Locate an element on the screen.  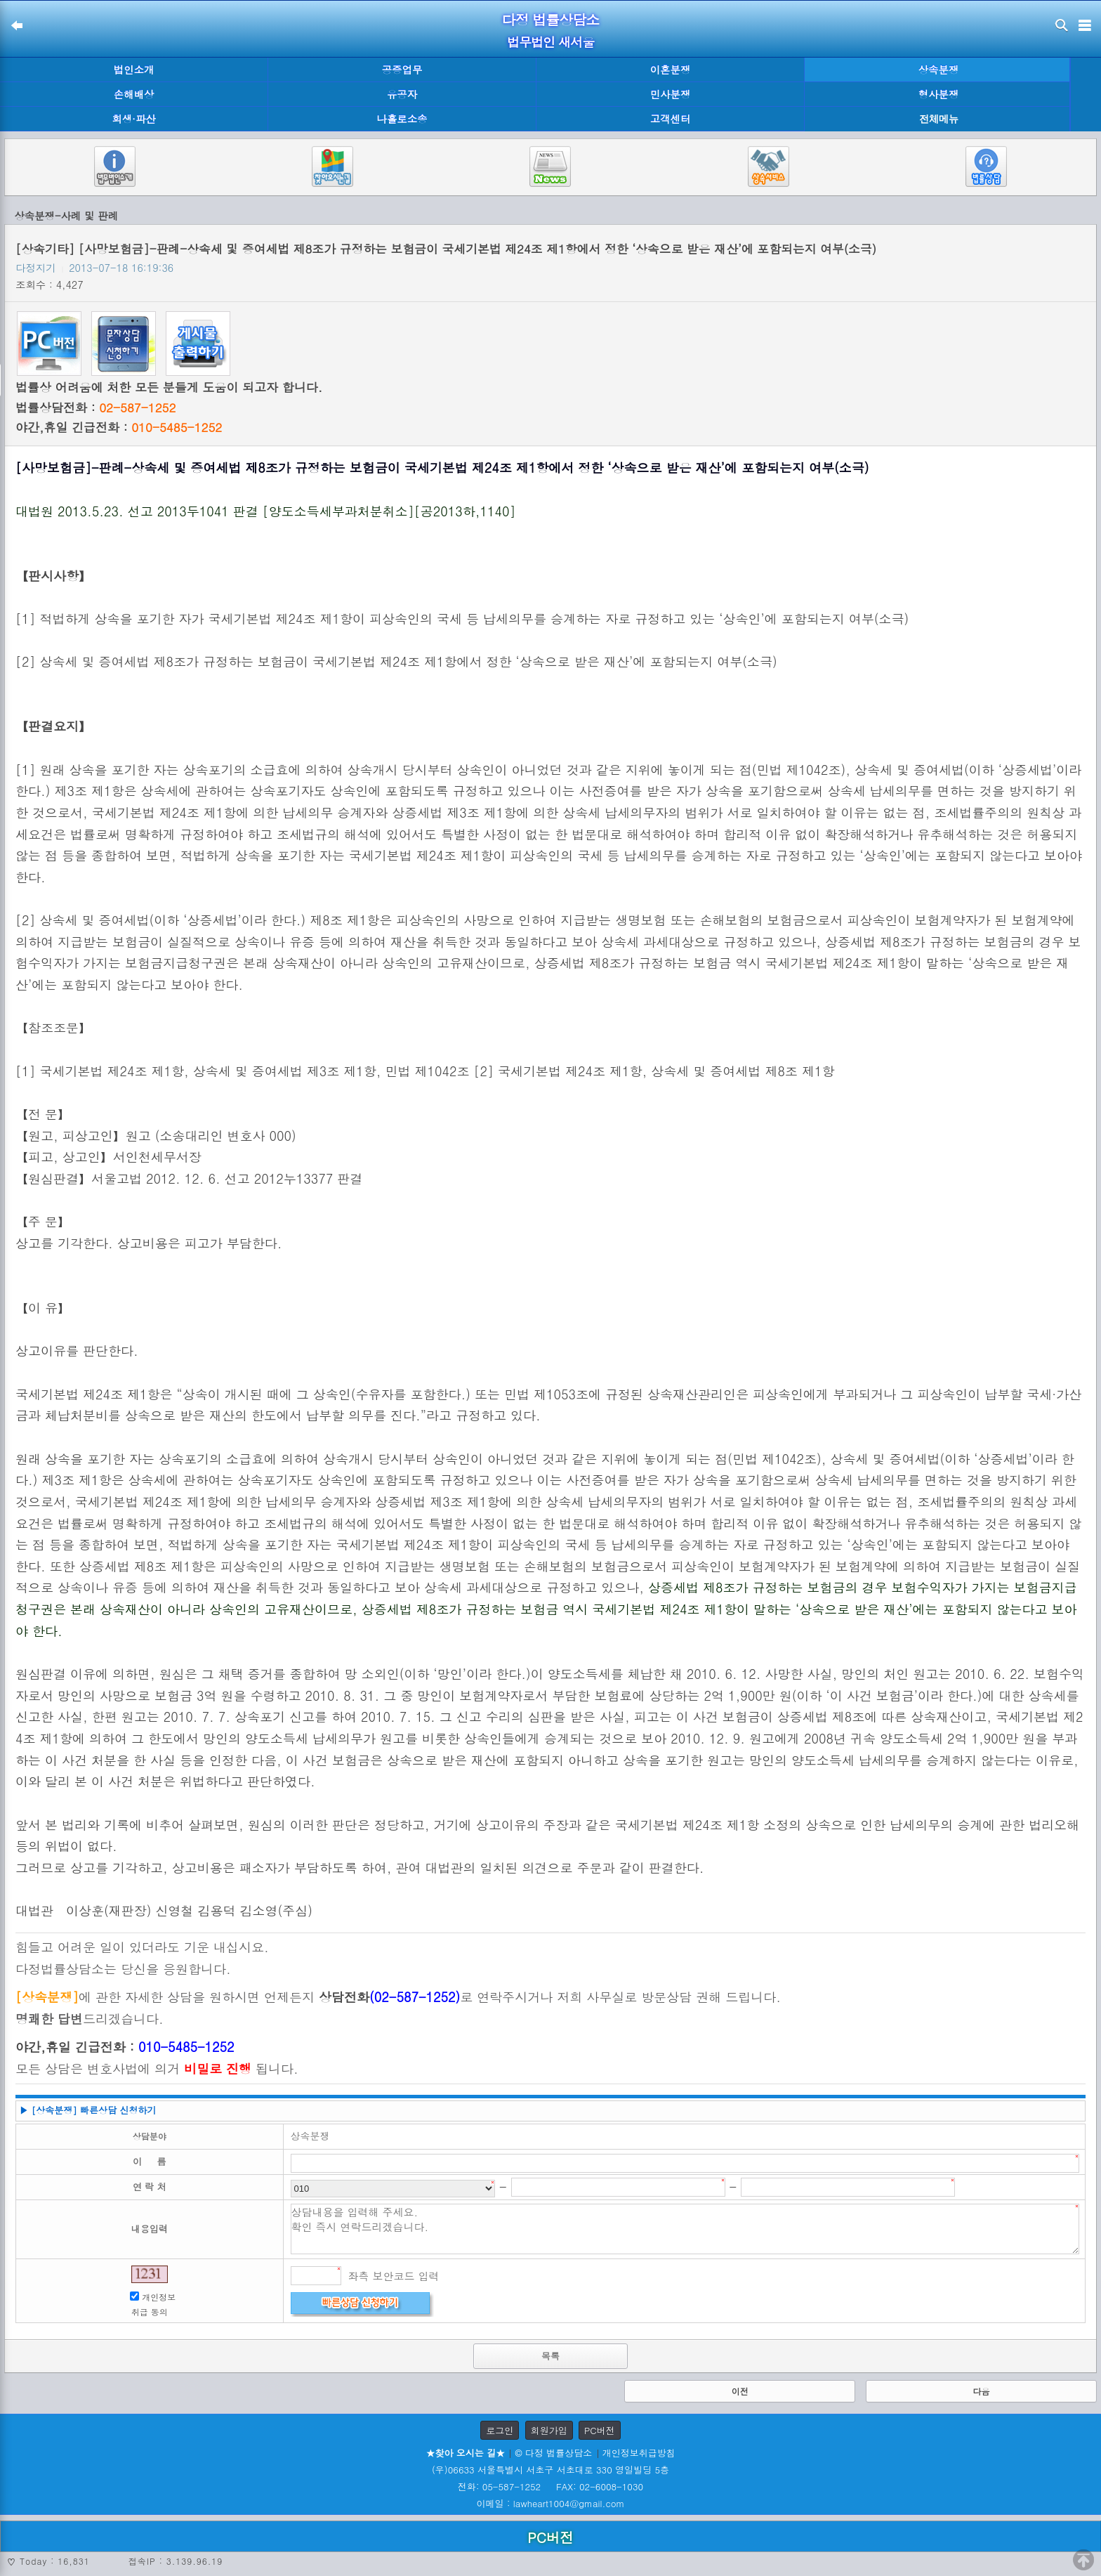
고객센터 is located at coordinates (670, 119).